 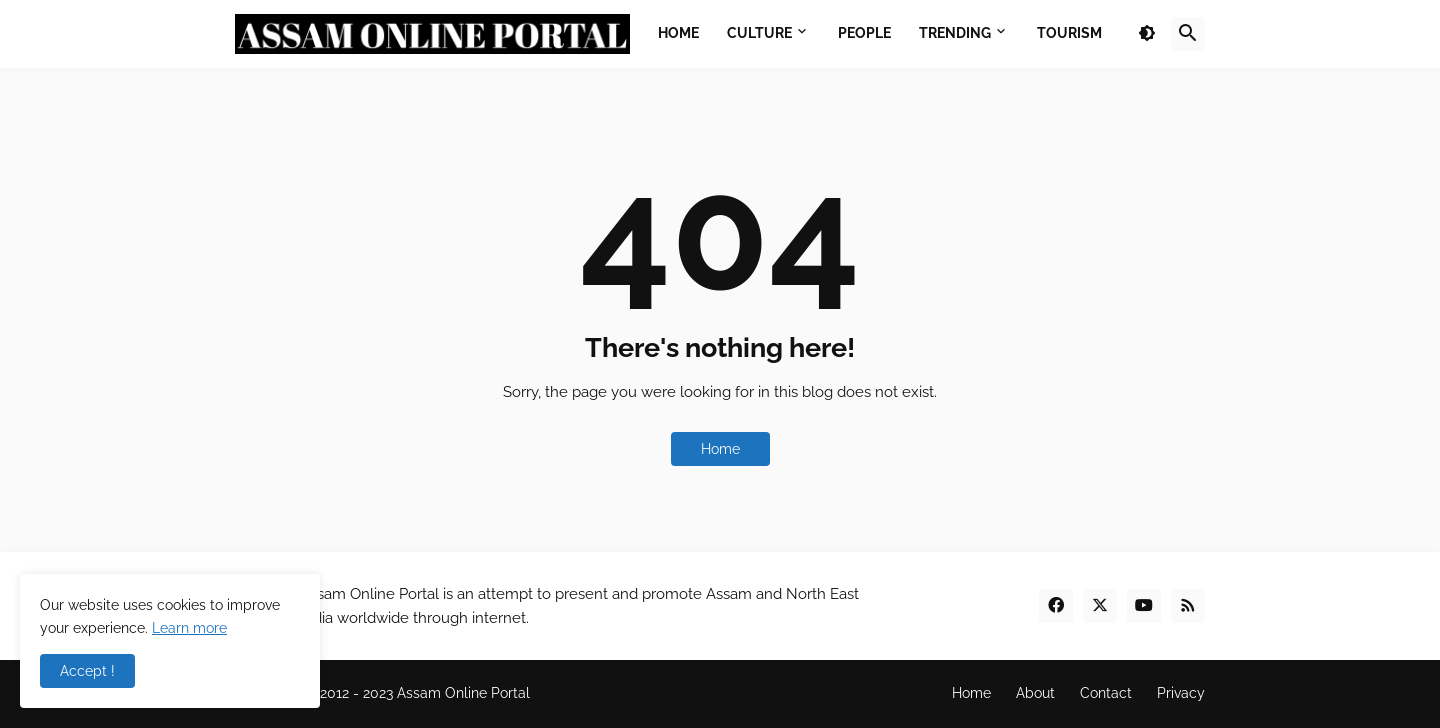 I want to click on Tourism [menuitem], so click(x=1069, y=33).